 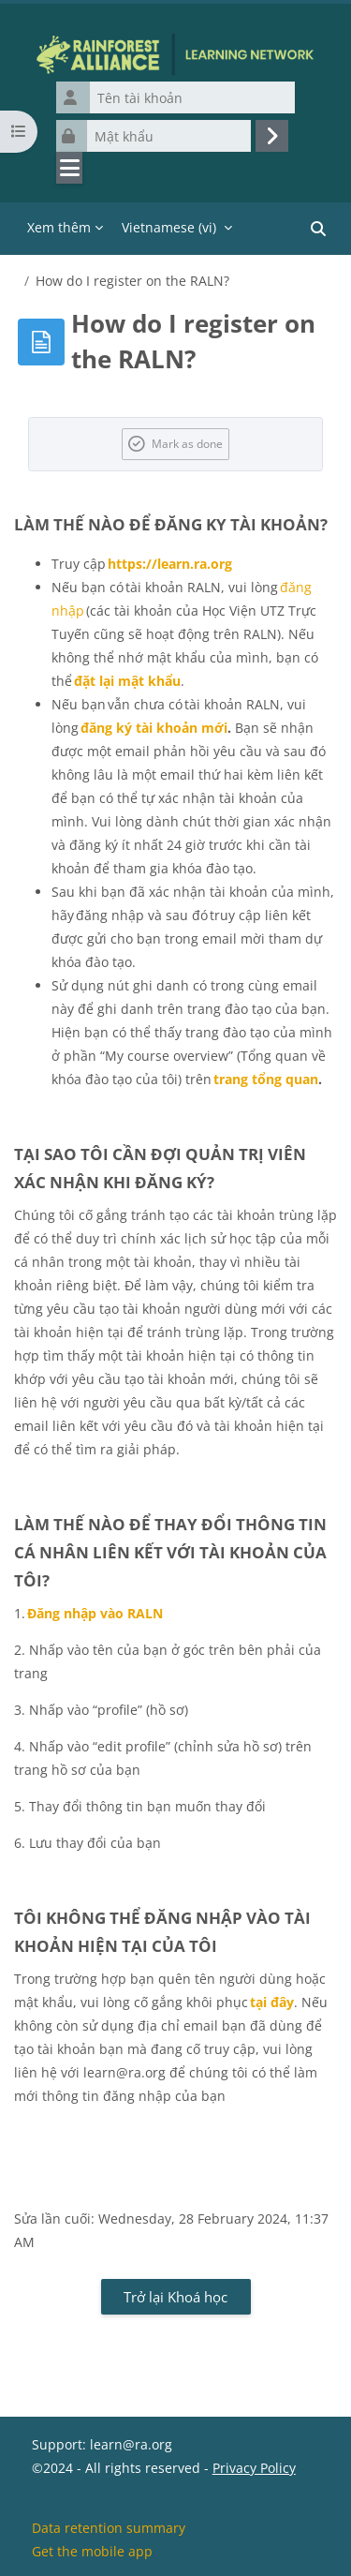 What do you see at coordinates (175, 2296) in the screenshot?
I see `Trở lại Khoá học` at bounding box center [175, 2296].